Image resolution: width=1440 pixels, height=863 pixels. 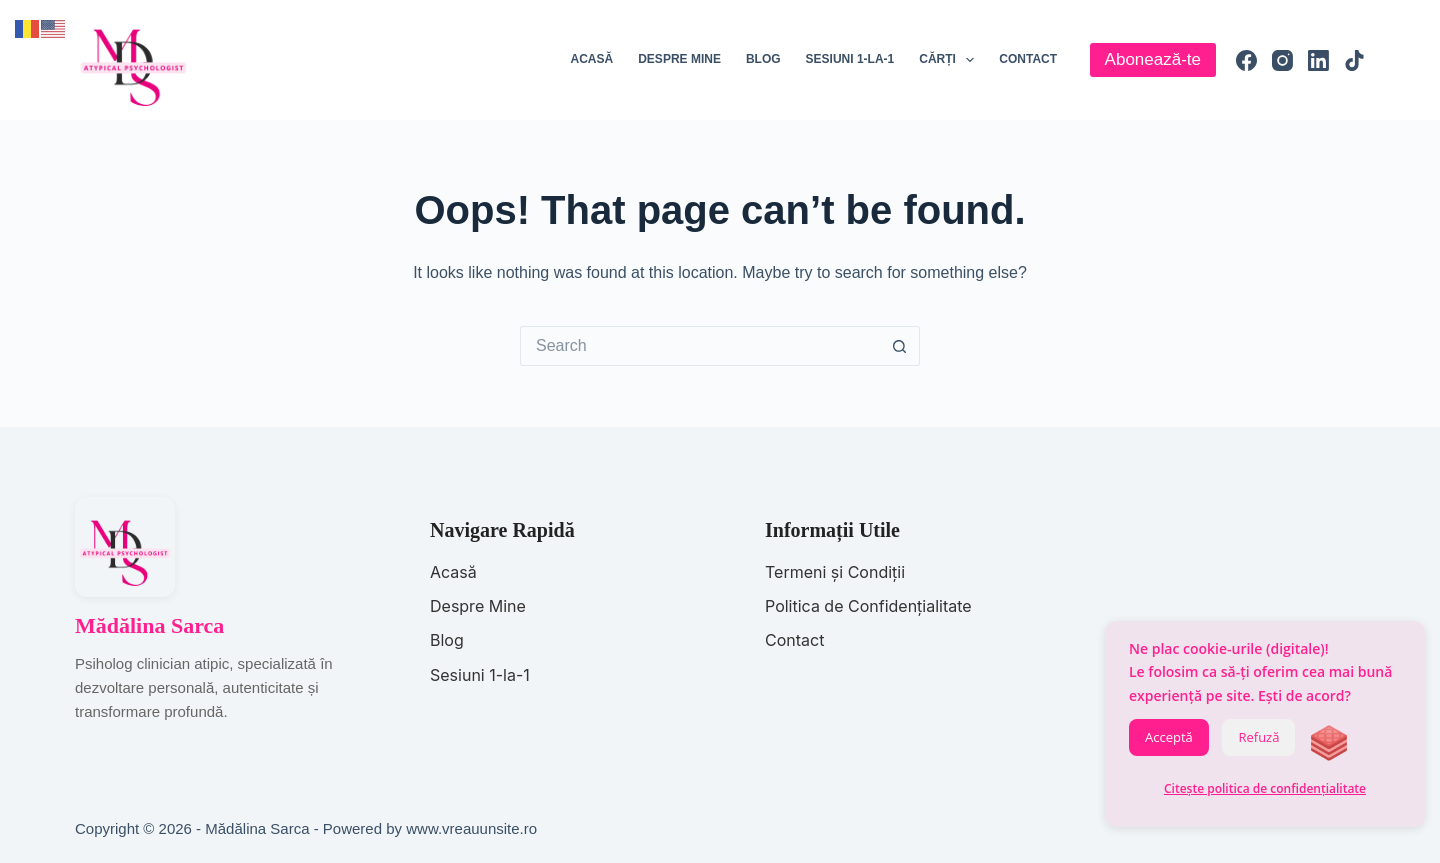 What do you see at coordinates (850, 59) in the screenshot?
I see `Sesiuni 1-la-1` at bounding box center [850, 59].